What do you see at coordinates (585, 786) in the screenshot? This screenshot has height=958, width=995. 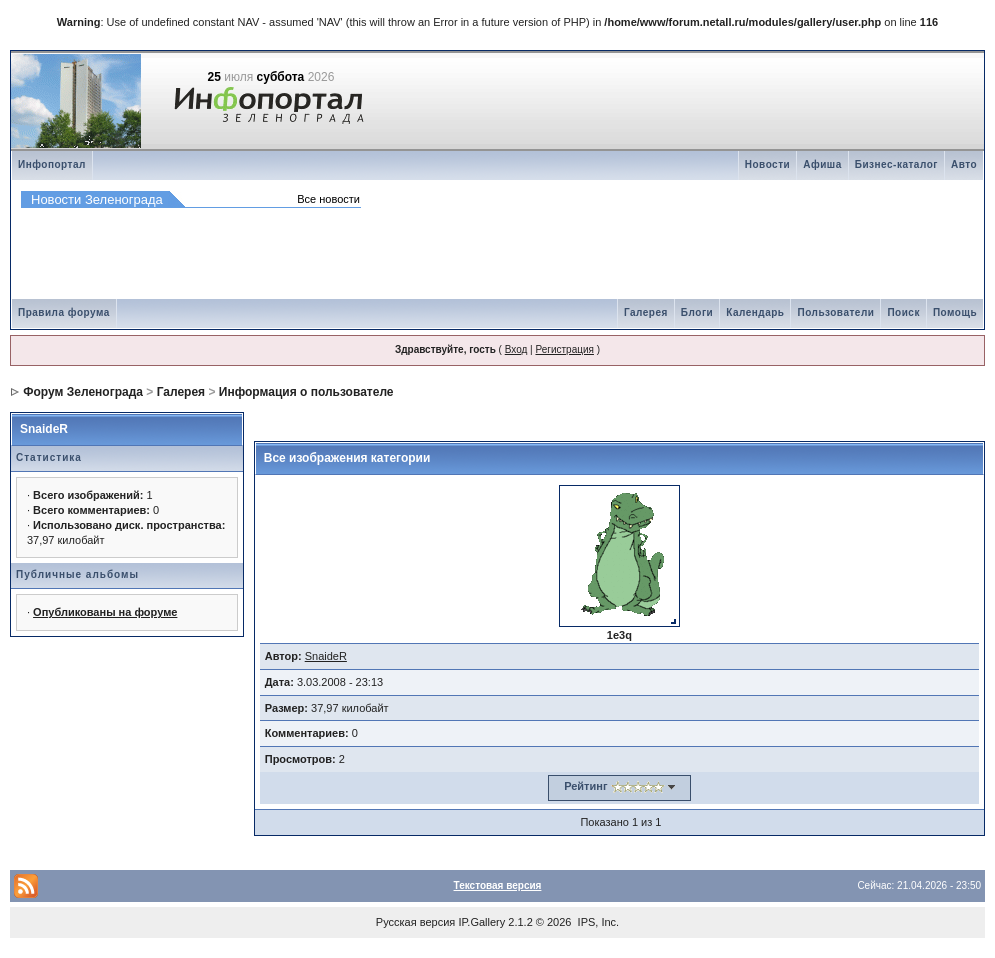 I see `Рейтинг` at bounding box center [585, 786].